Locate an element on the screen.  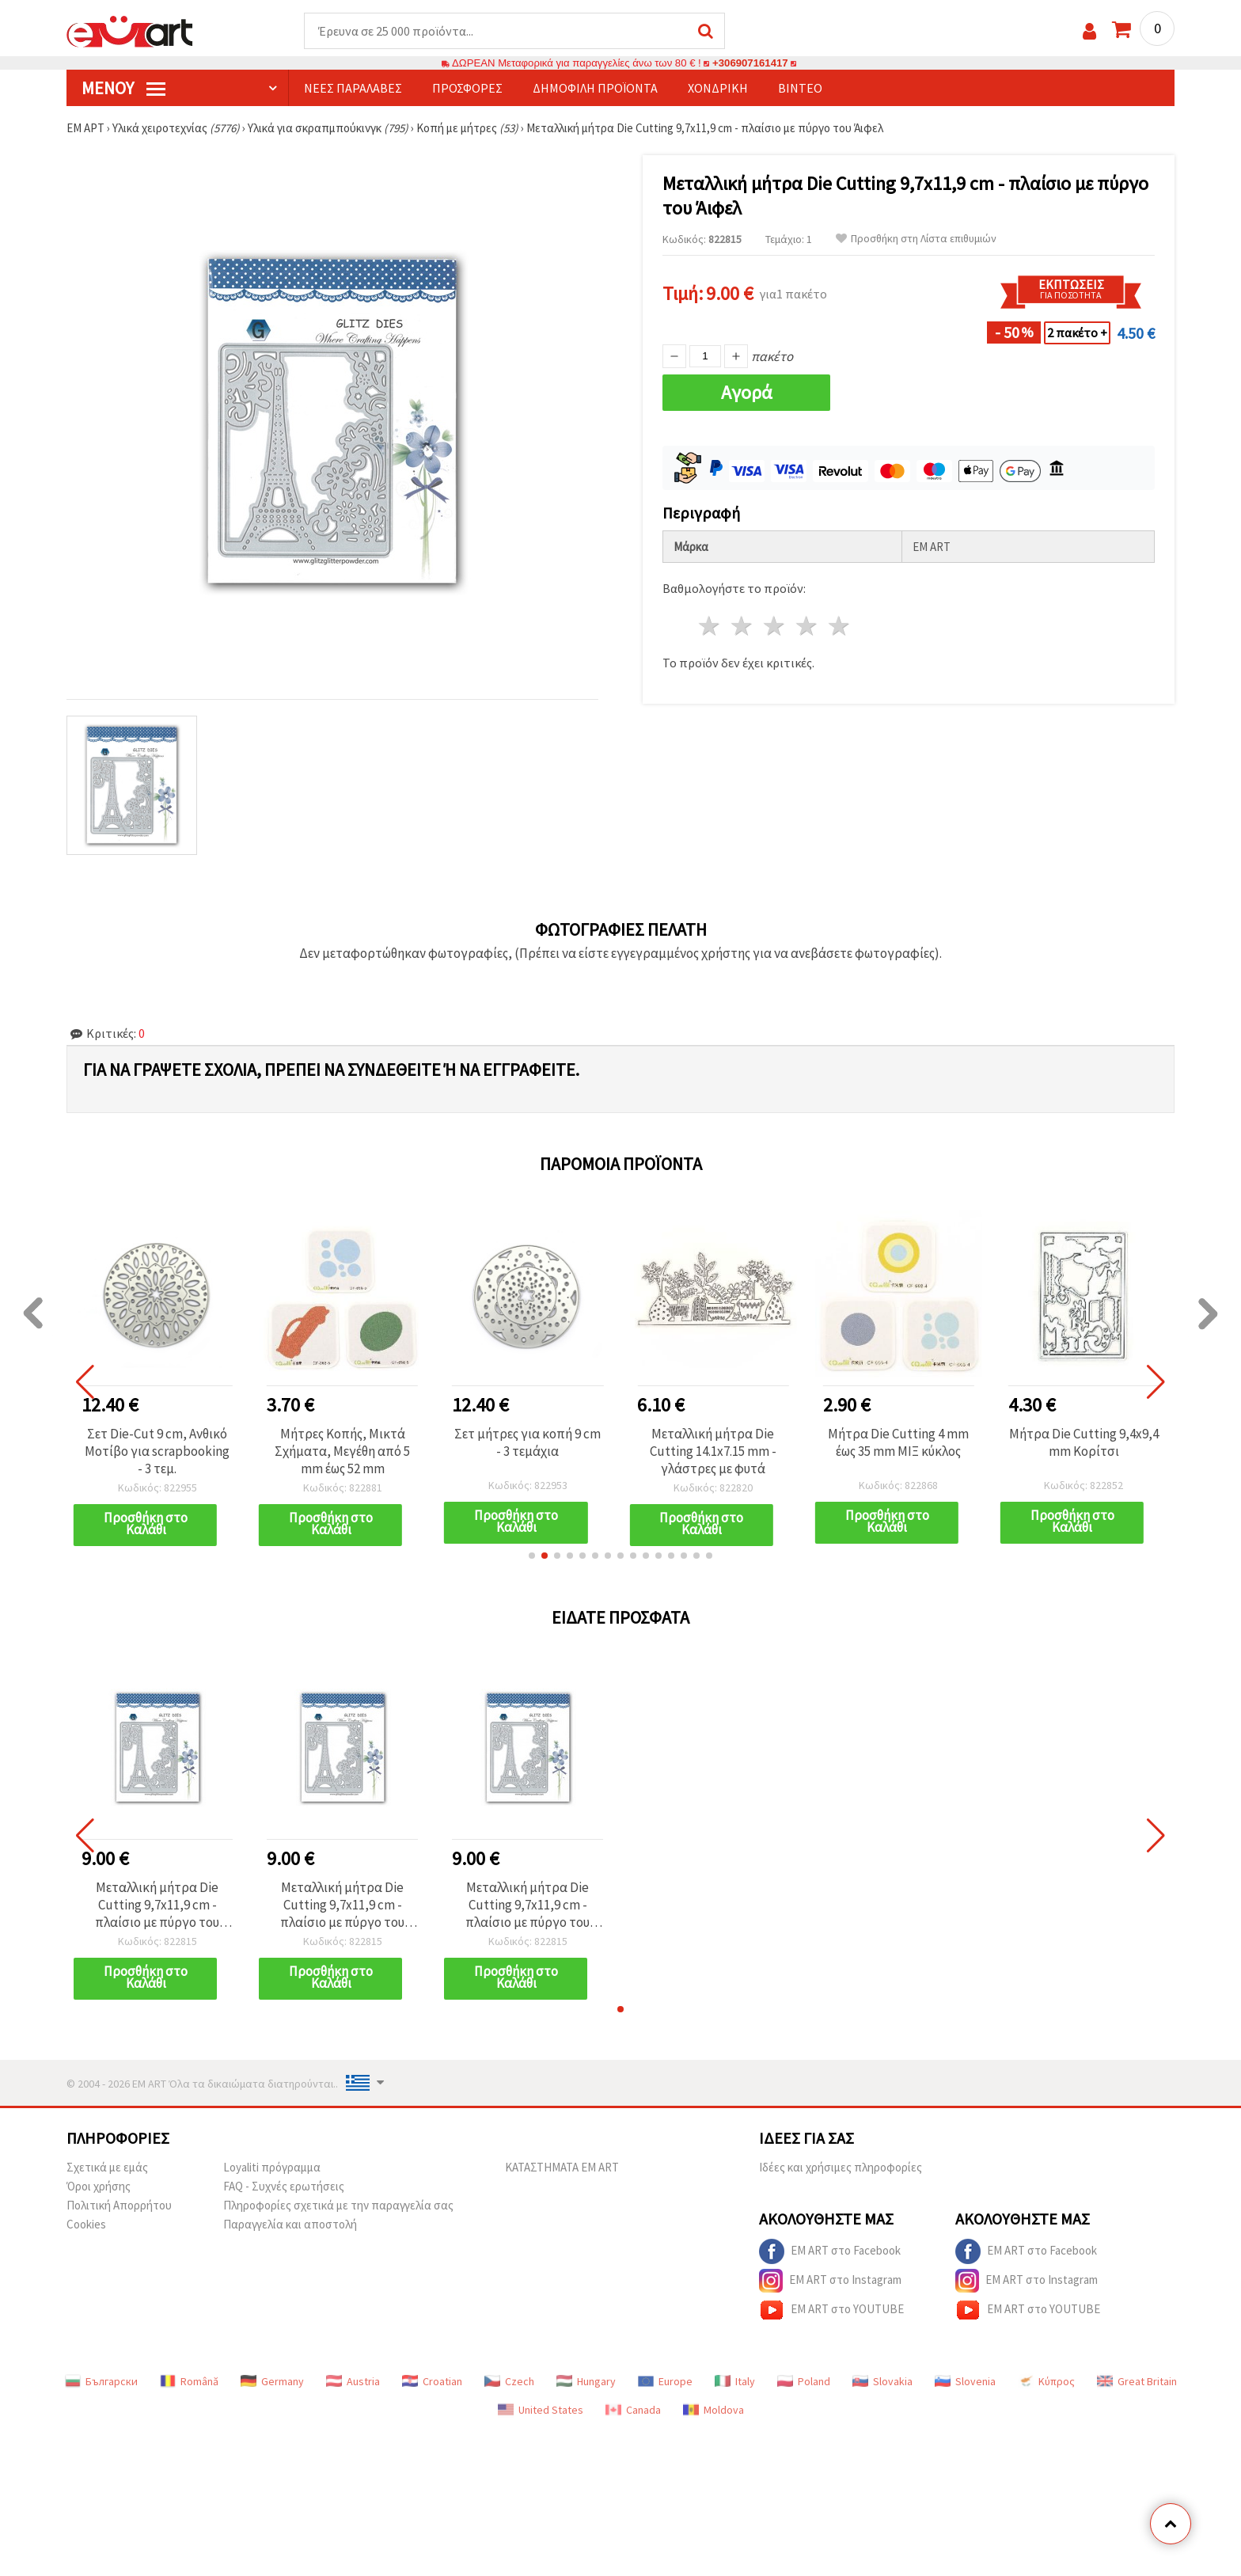
Great Britain is located at coordinates (1137, 2381).